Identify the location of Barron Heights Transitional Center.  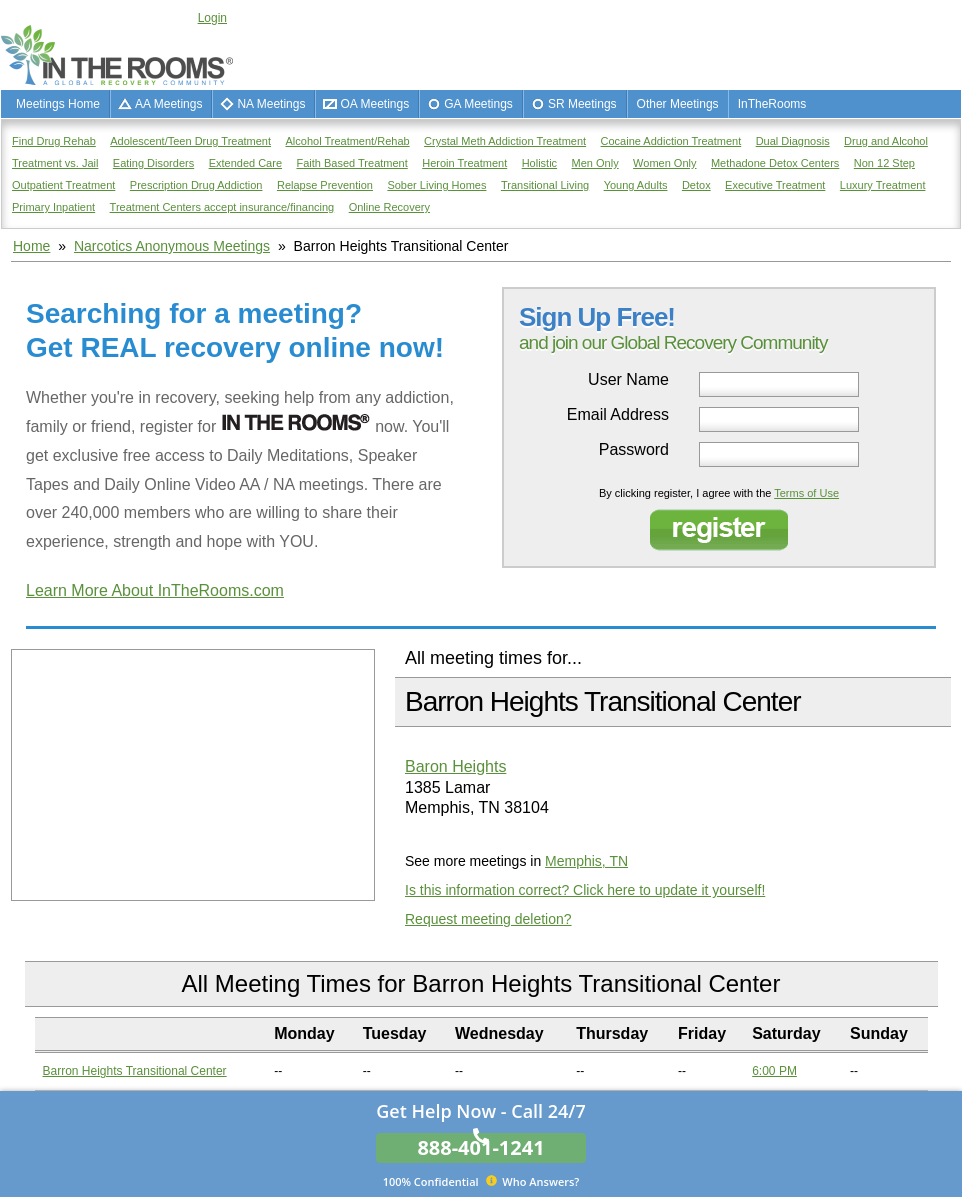
(135, 1071).